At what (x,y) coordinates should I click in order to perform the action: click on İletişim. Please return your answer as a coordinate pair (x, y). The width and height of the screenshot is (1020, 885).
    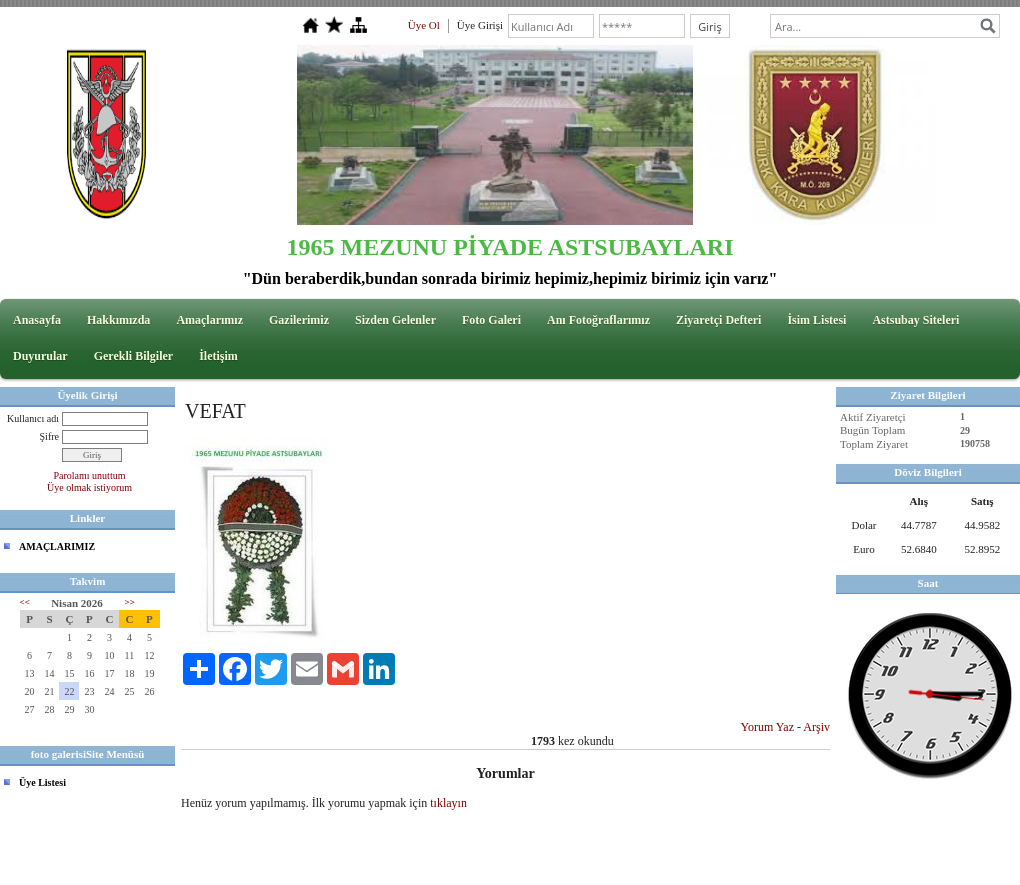
    Looking at the image, I should click on (218, 356).